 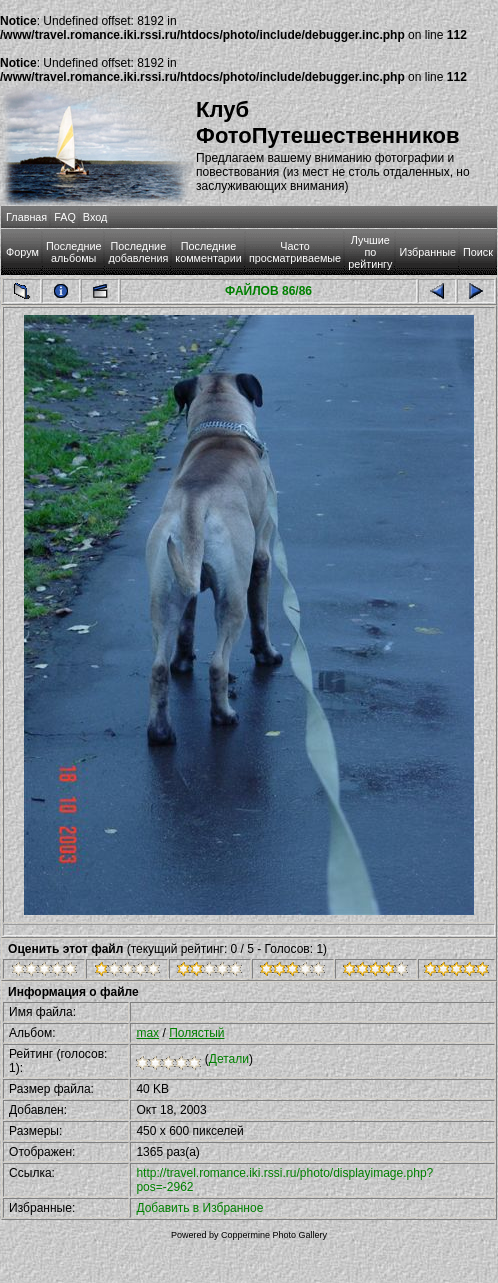 What do you see at coordinates (370, 252) in the screenshot?
I see `Лучшие по рейтингу` at bounding box center [370, 252].